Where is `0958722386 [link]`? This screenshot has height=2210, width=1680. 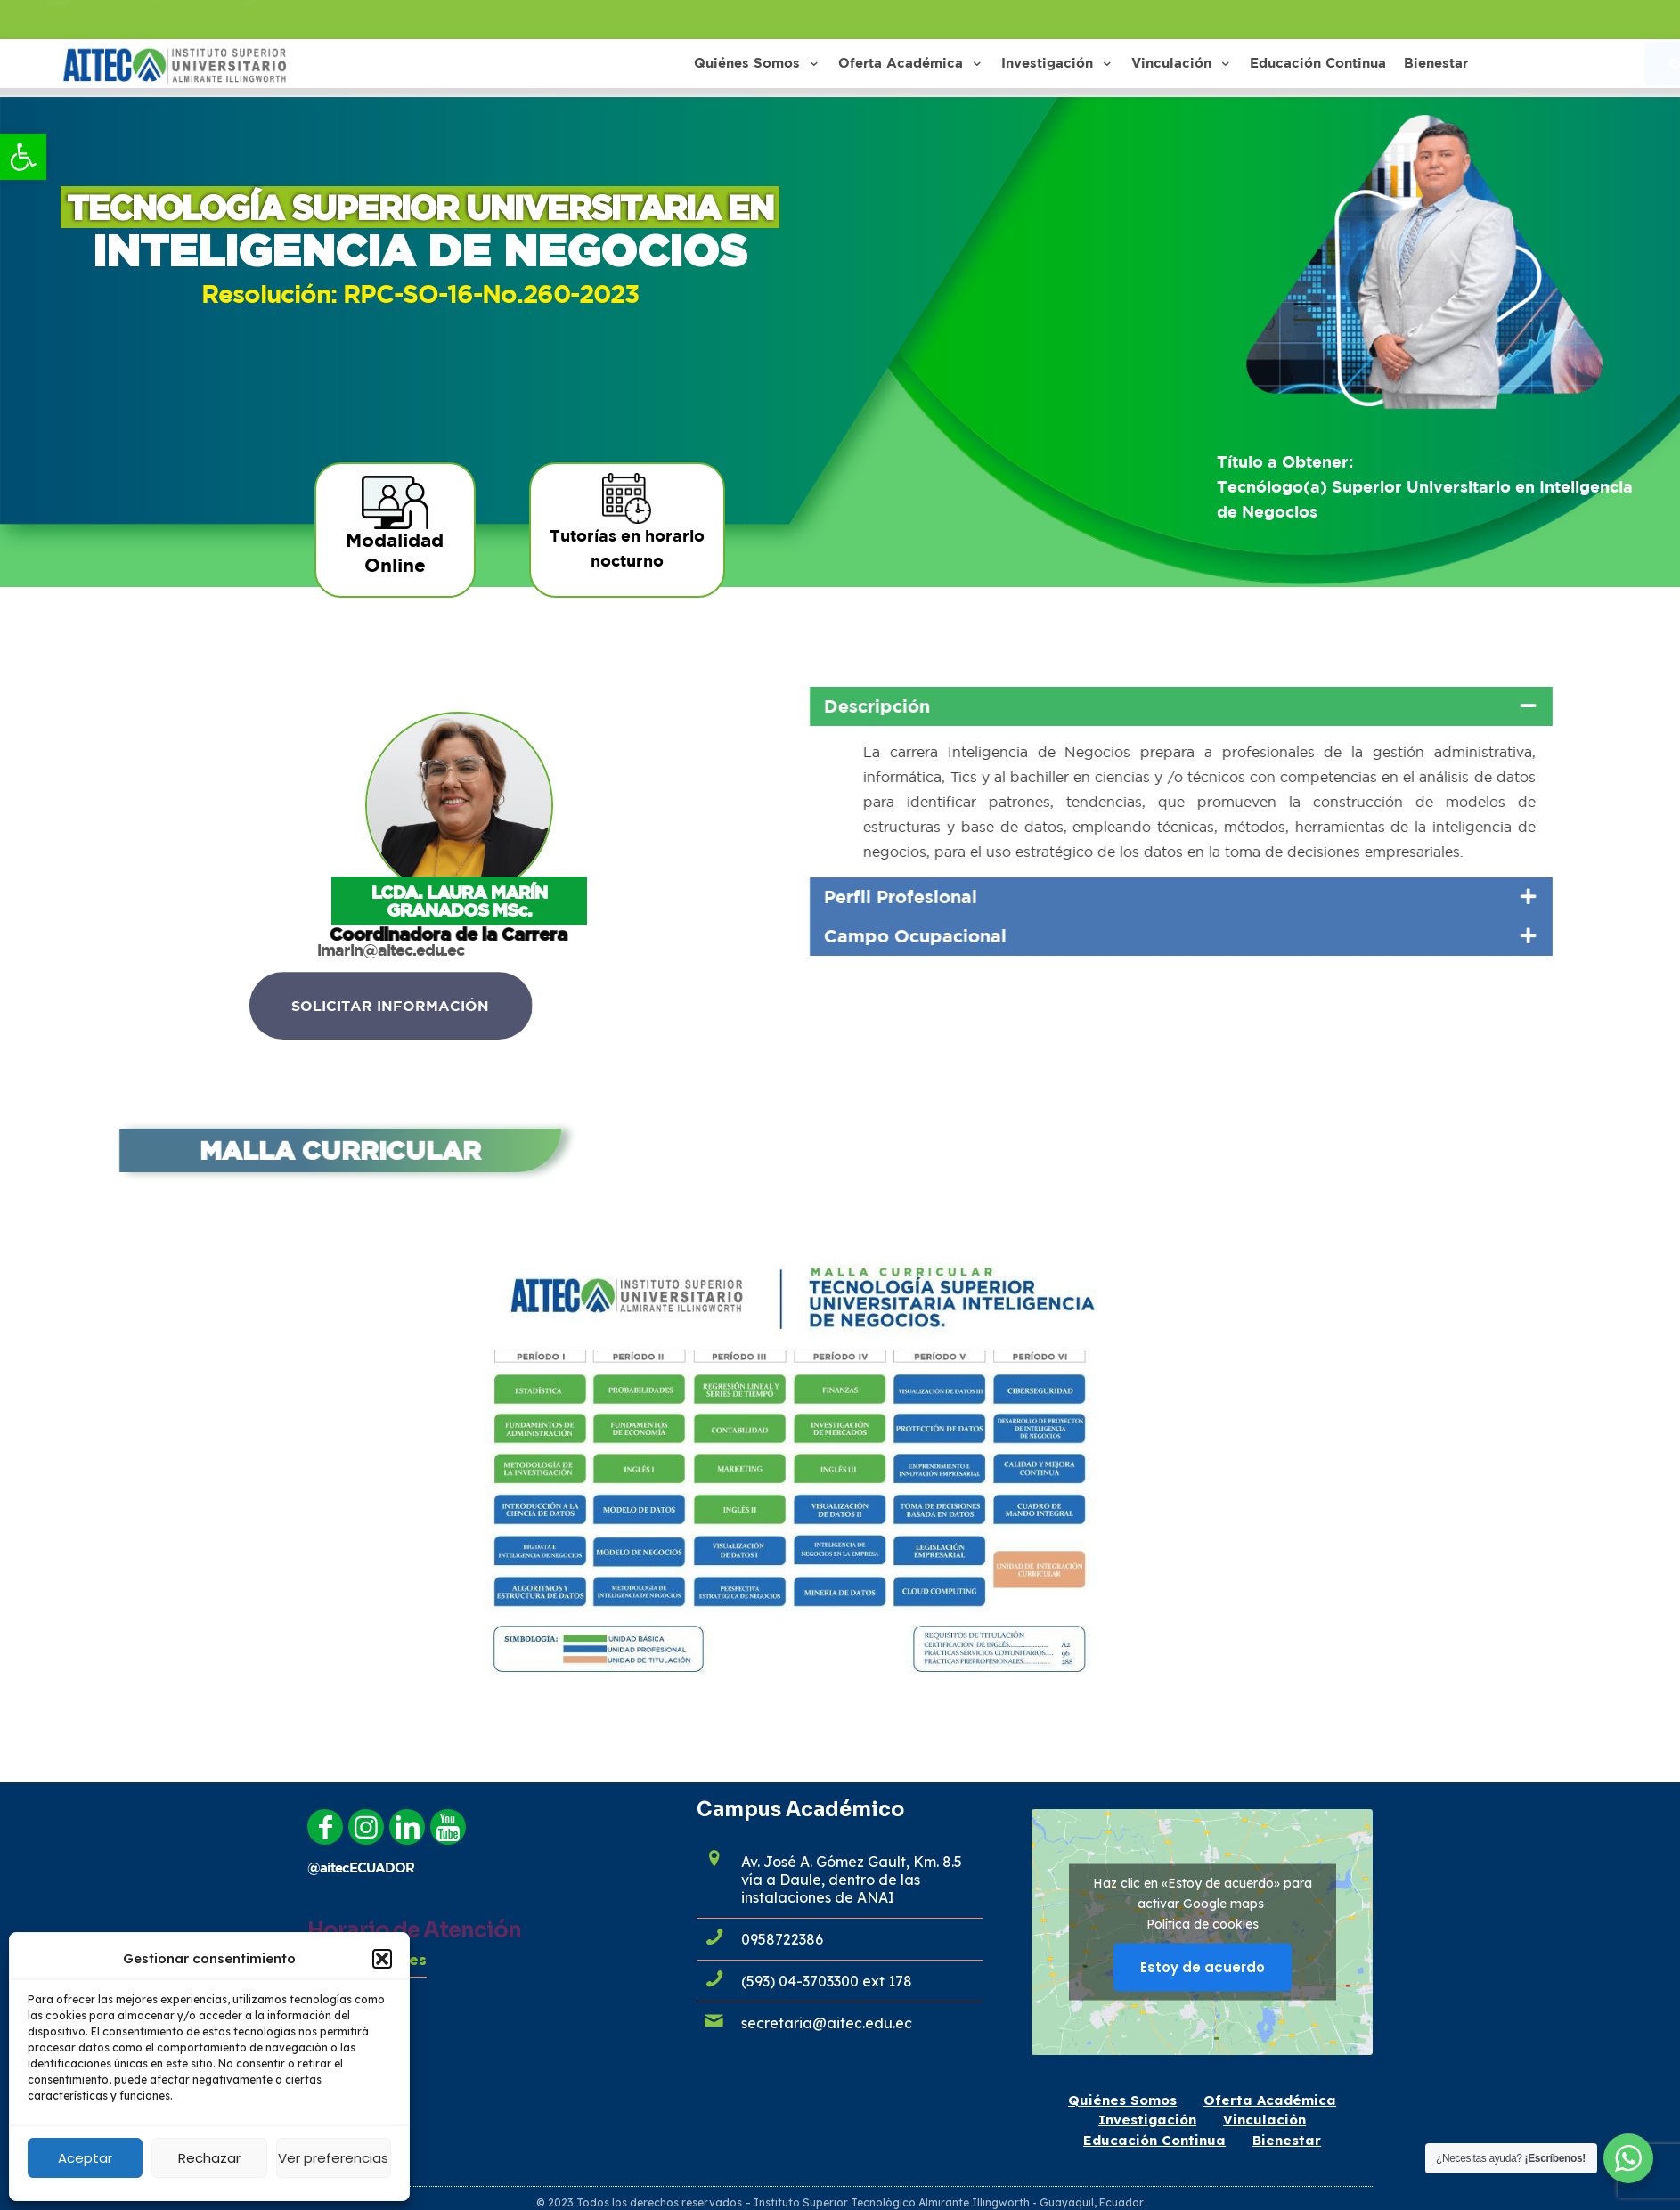 0958722386 [link] is located at coordinates (312, 19).